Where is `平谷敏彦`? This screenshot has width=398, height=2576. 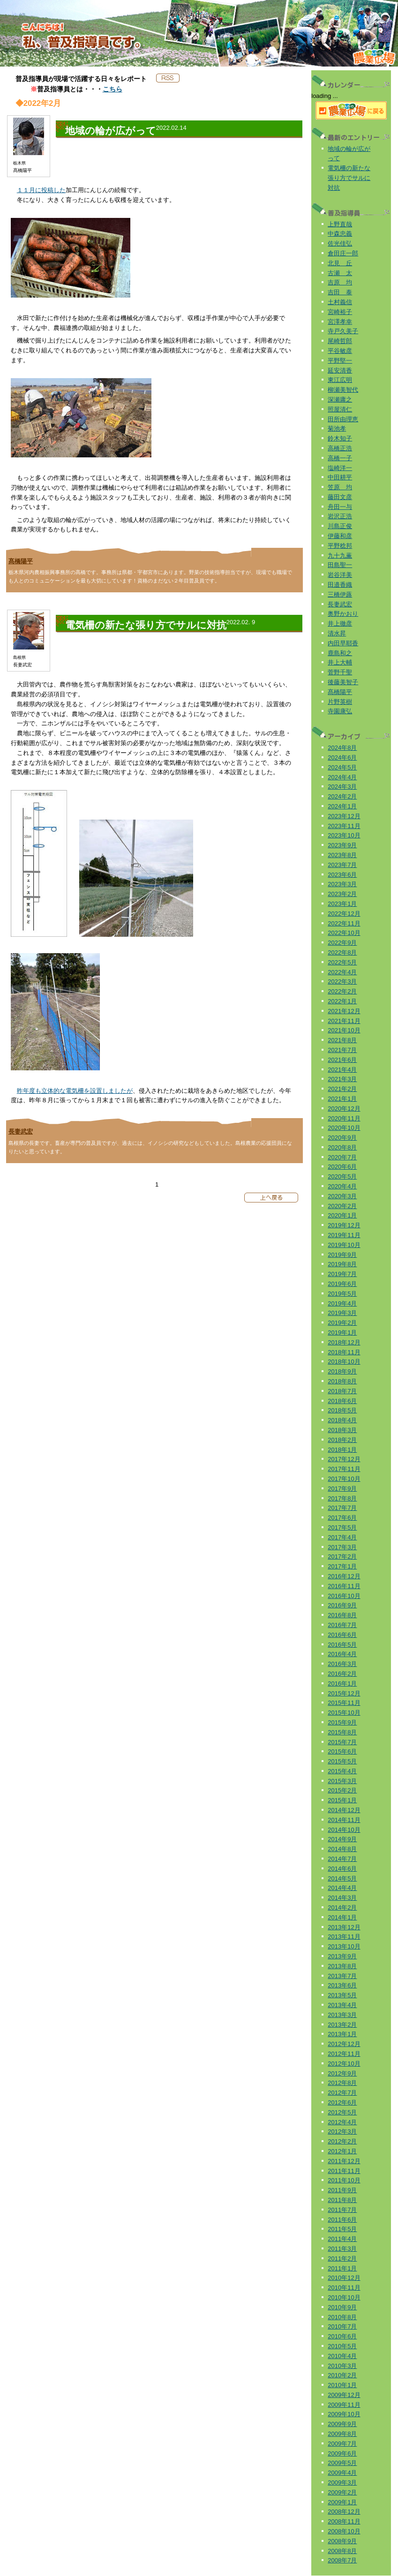
平谷敏彦 is located at coordinates (340, 350).